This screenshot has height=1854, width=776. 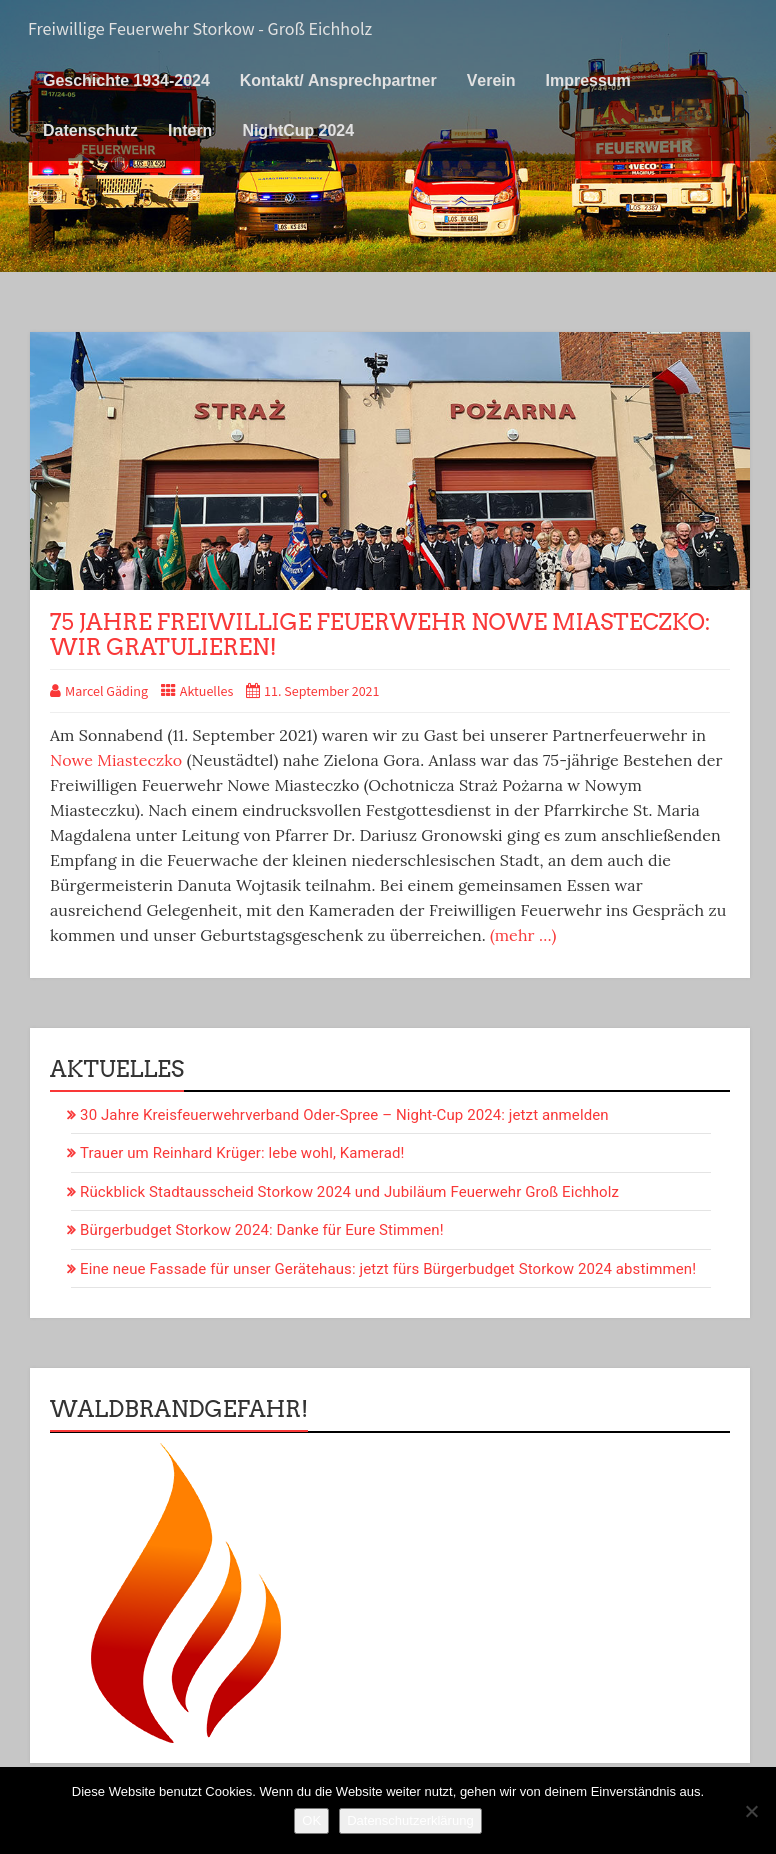 What do you see at coordinates (207, 692) in the screenshot?
I see `Aktuelles` at bounding box center [207, 692].